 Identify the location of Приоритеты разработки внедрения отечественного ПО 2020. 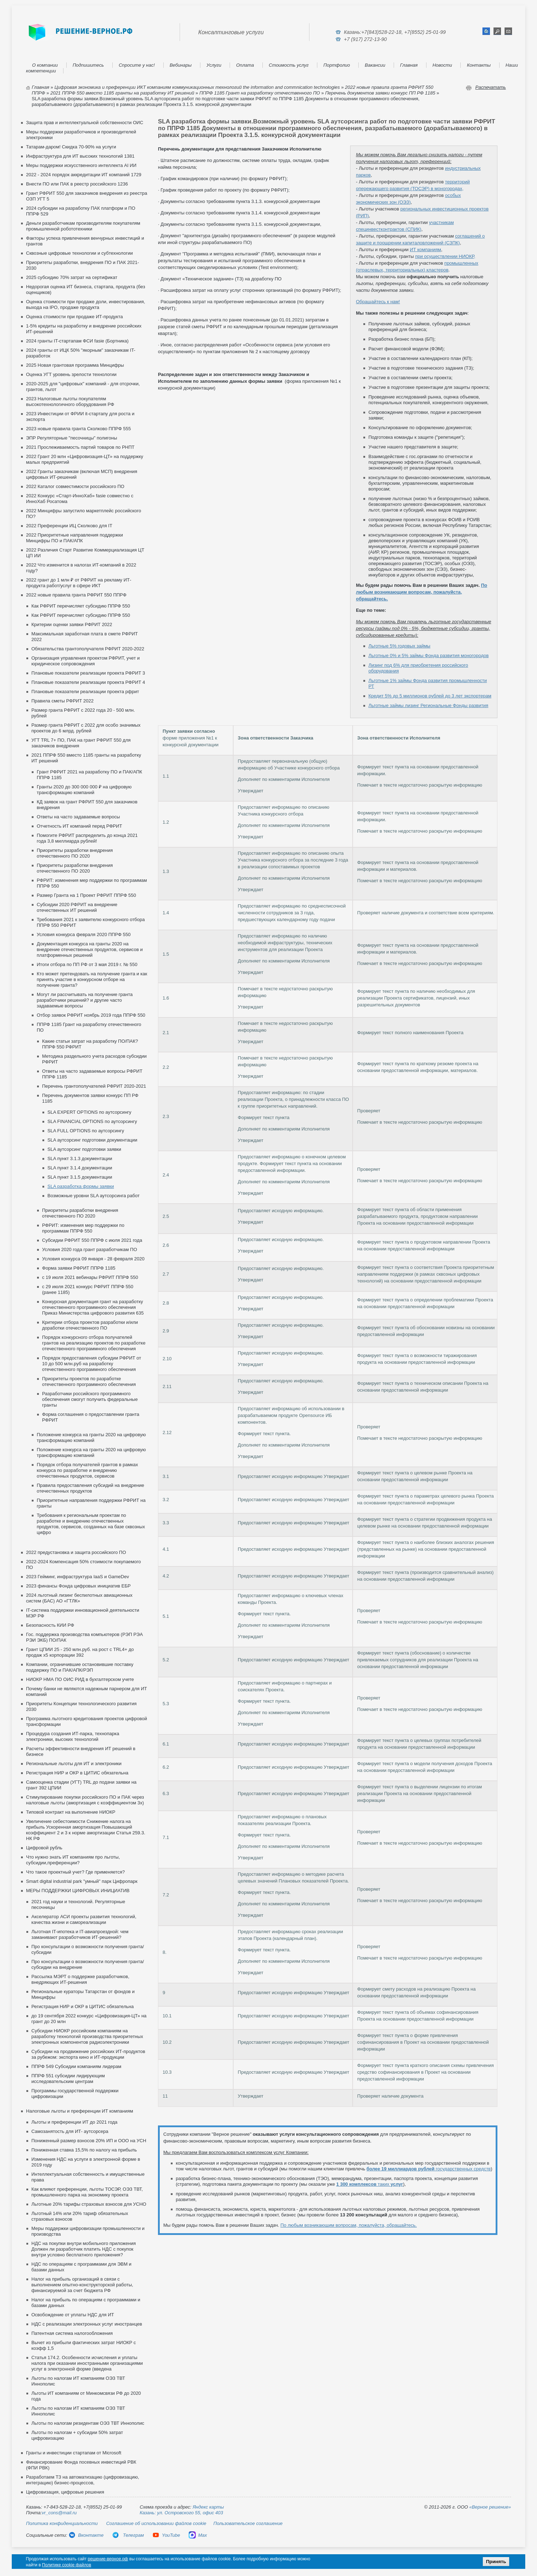
(75, 853).